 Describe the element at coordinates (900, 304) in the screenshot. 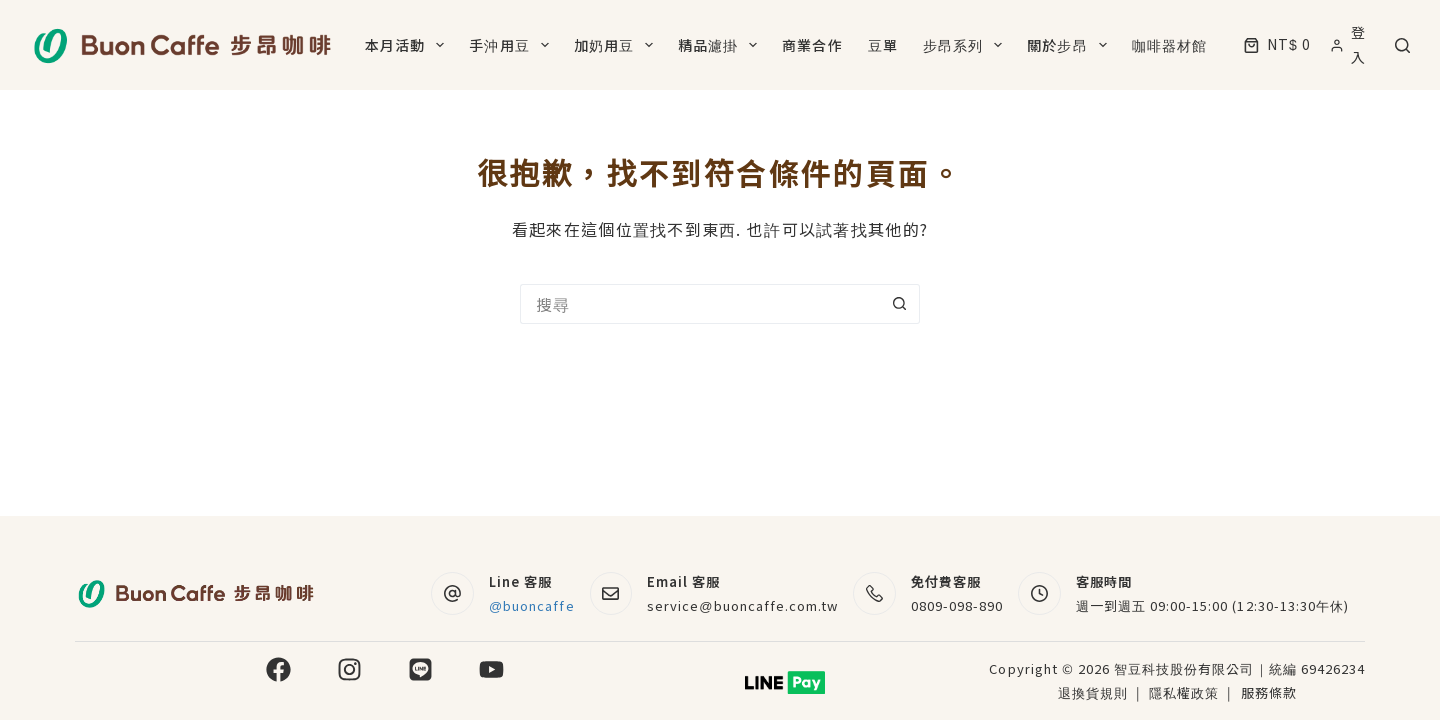

I see `[搜尋按鈕]` at that location.